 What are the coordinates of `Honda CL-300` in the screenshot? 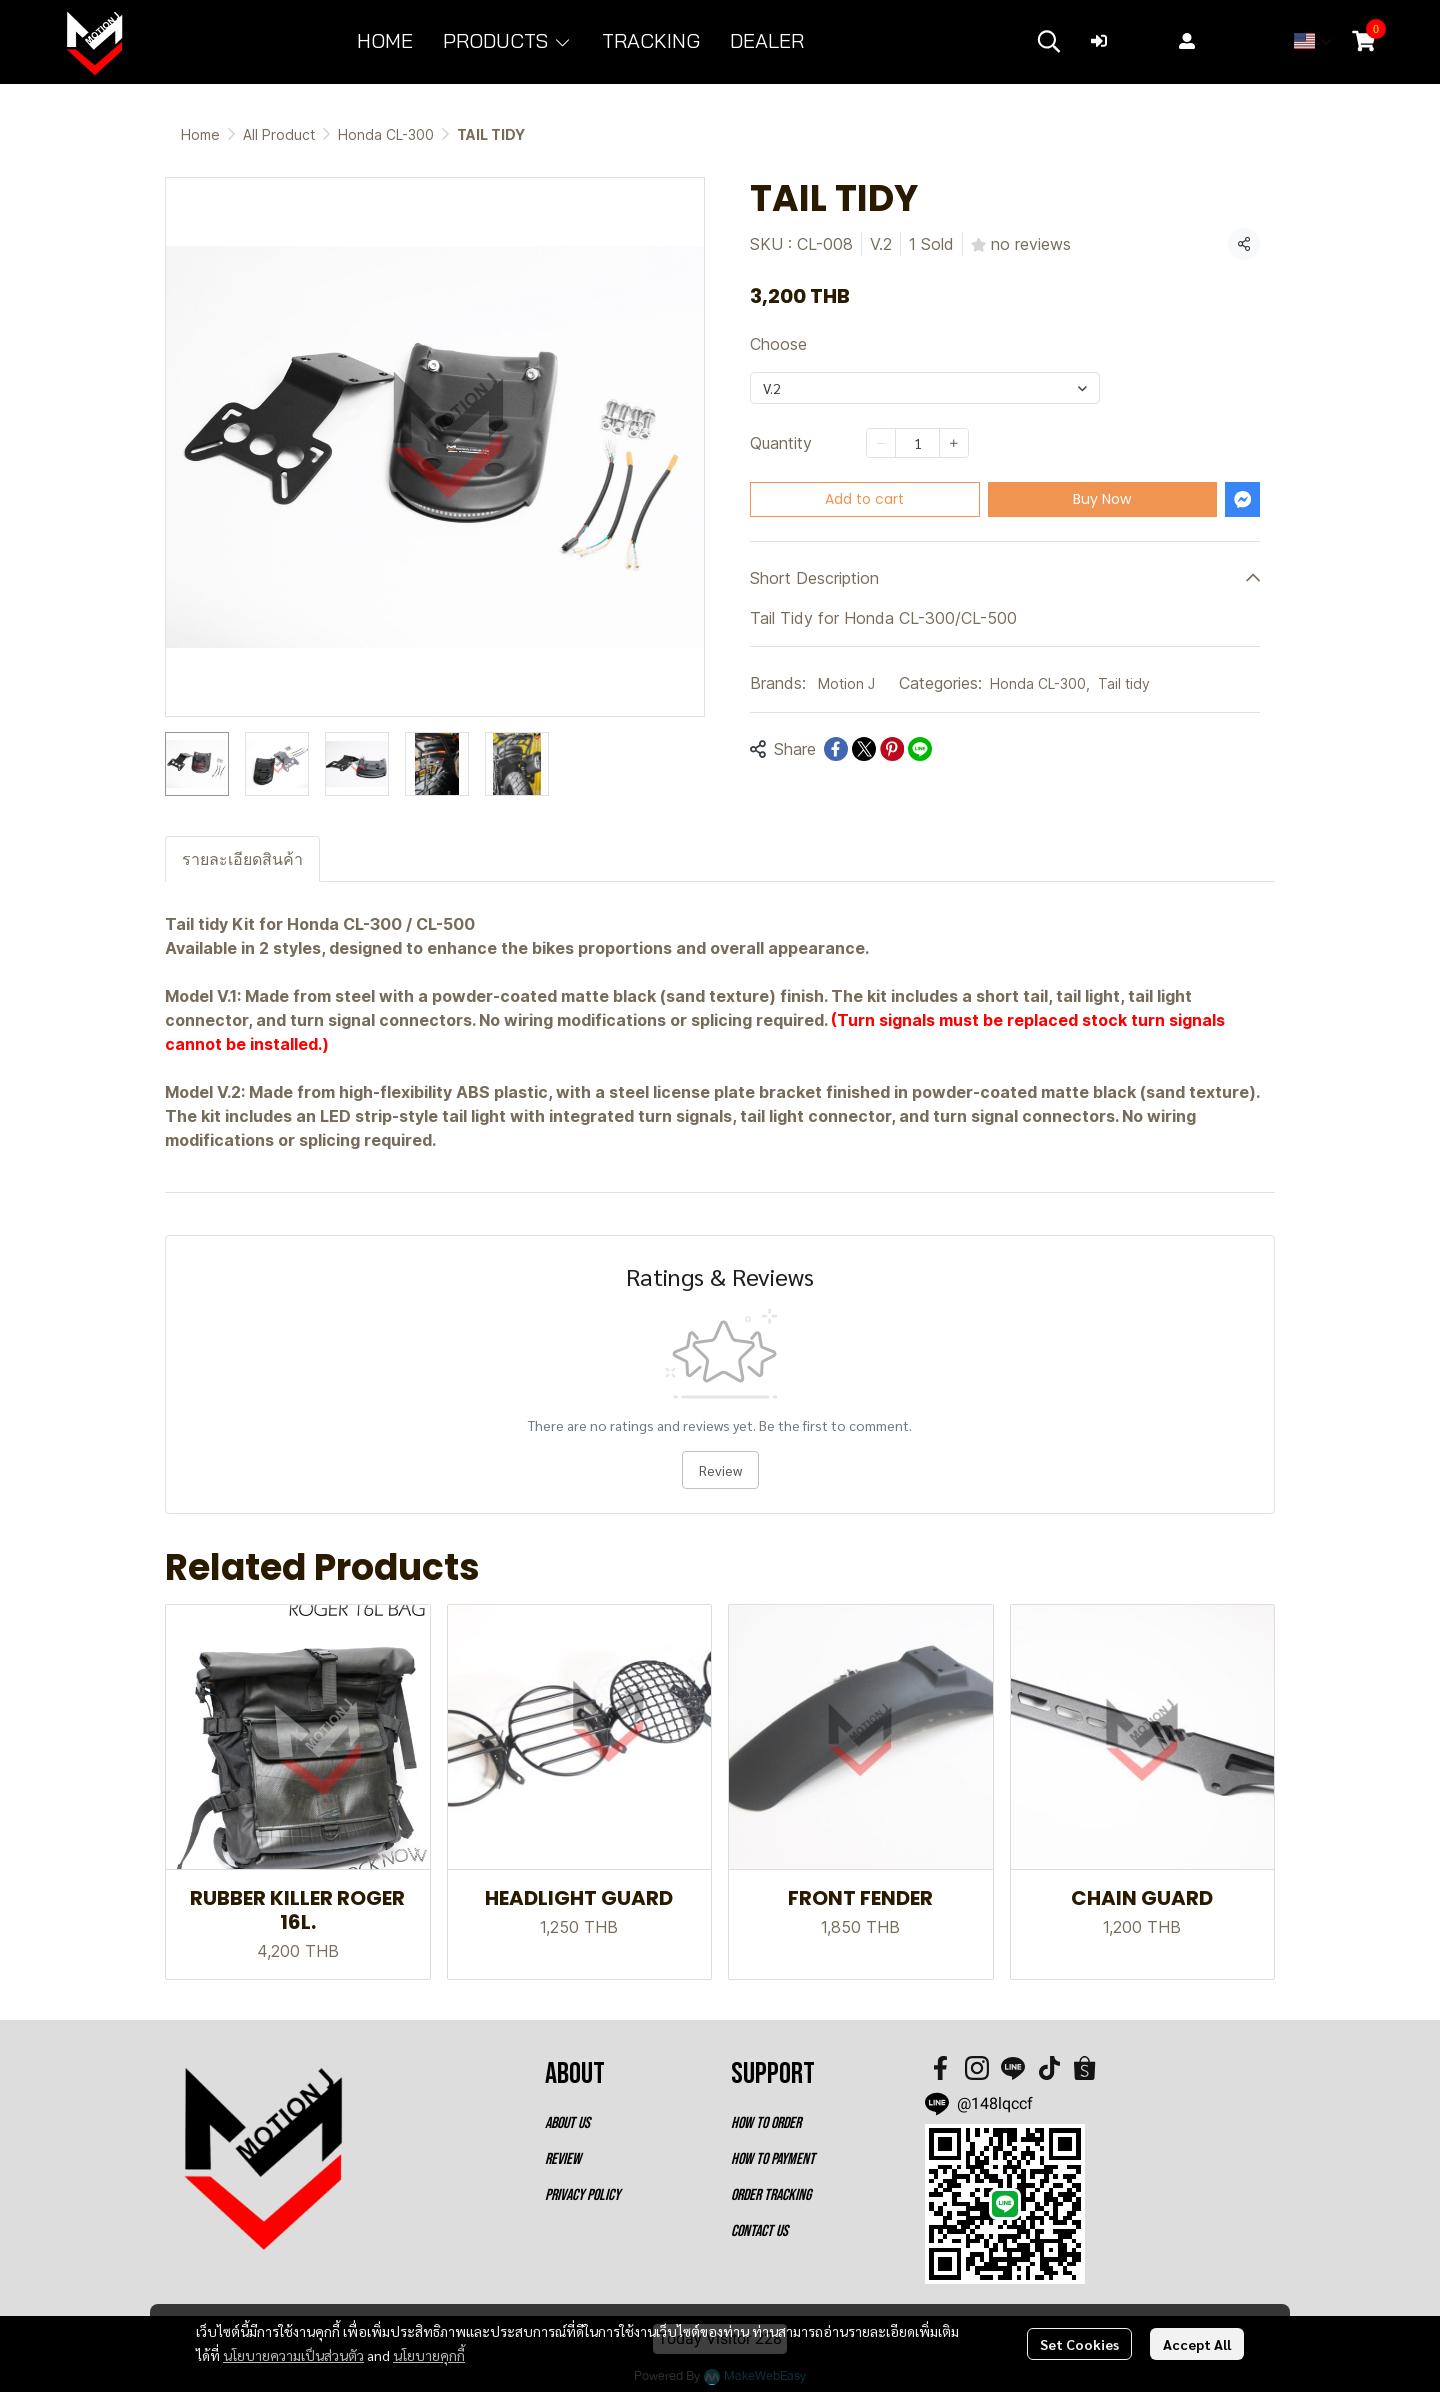 It's located at (386, 134).